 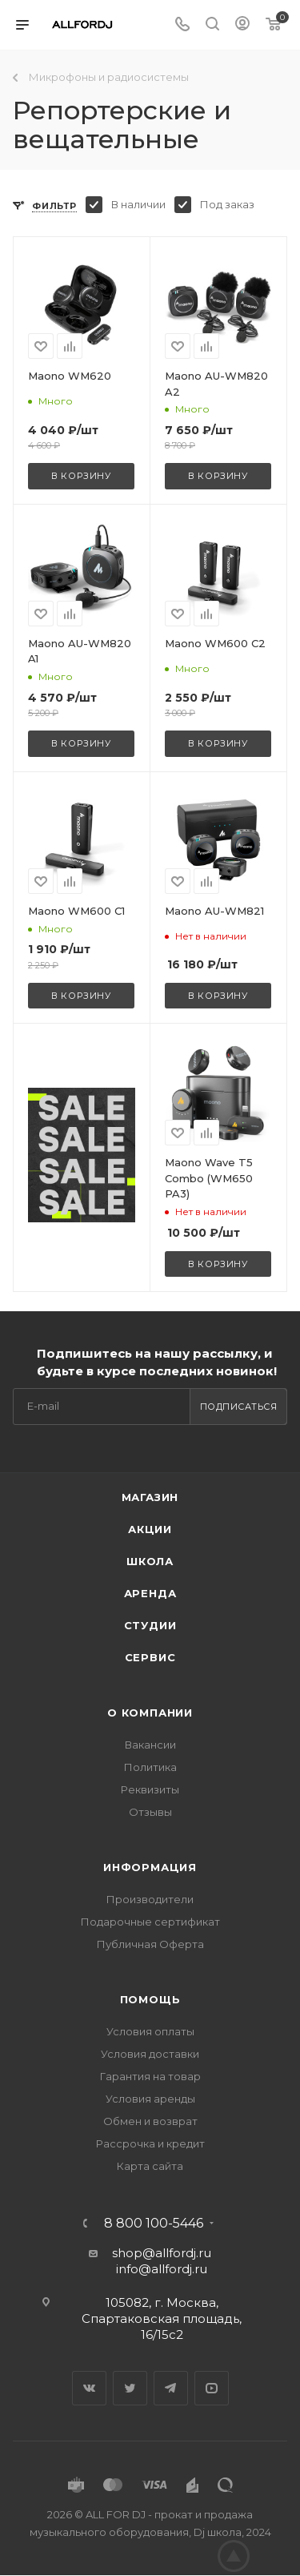 I want to click on Помощь, so click(x=150, y=1999).